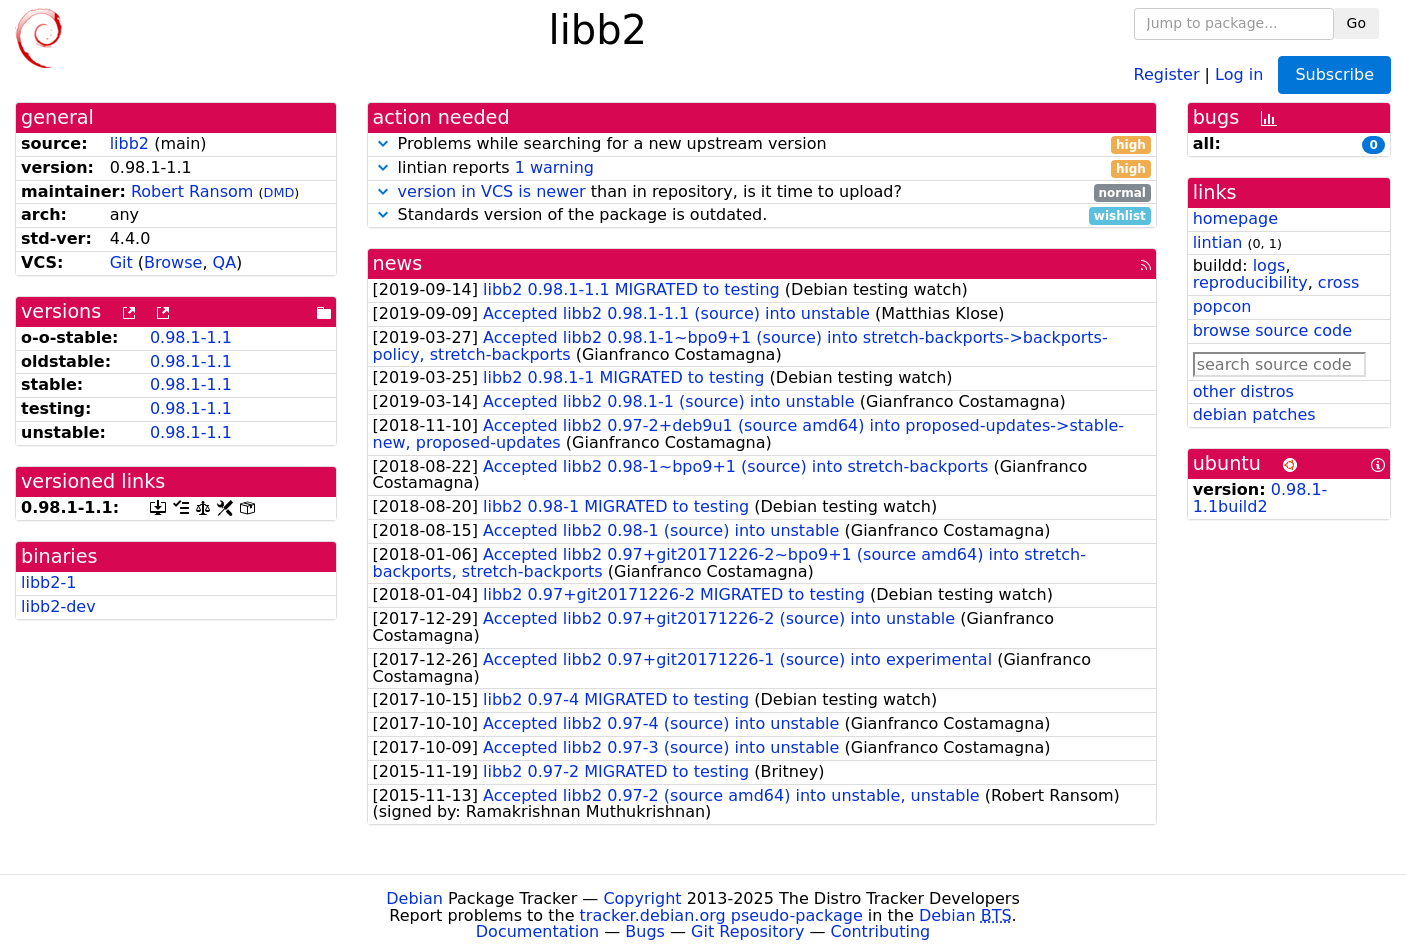 Image resolution: width=1406 pixels, height=945 pixels. Describe the element at coordinates (492, 191) in the screenshot. I see `version in VCS is newer` at that location.